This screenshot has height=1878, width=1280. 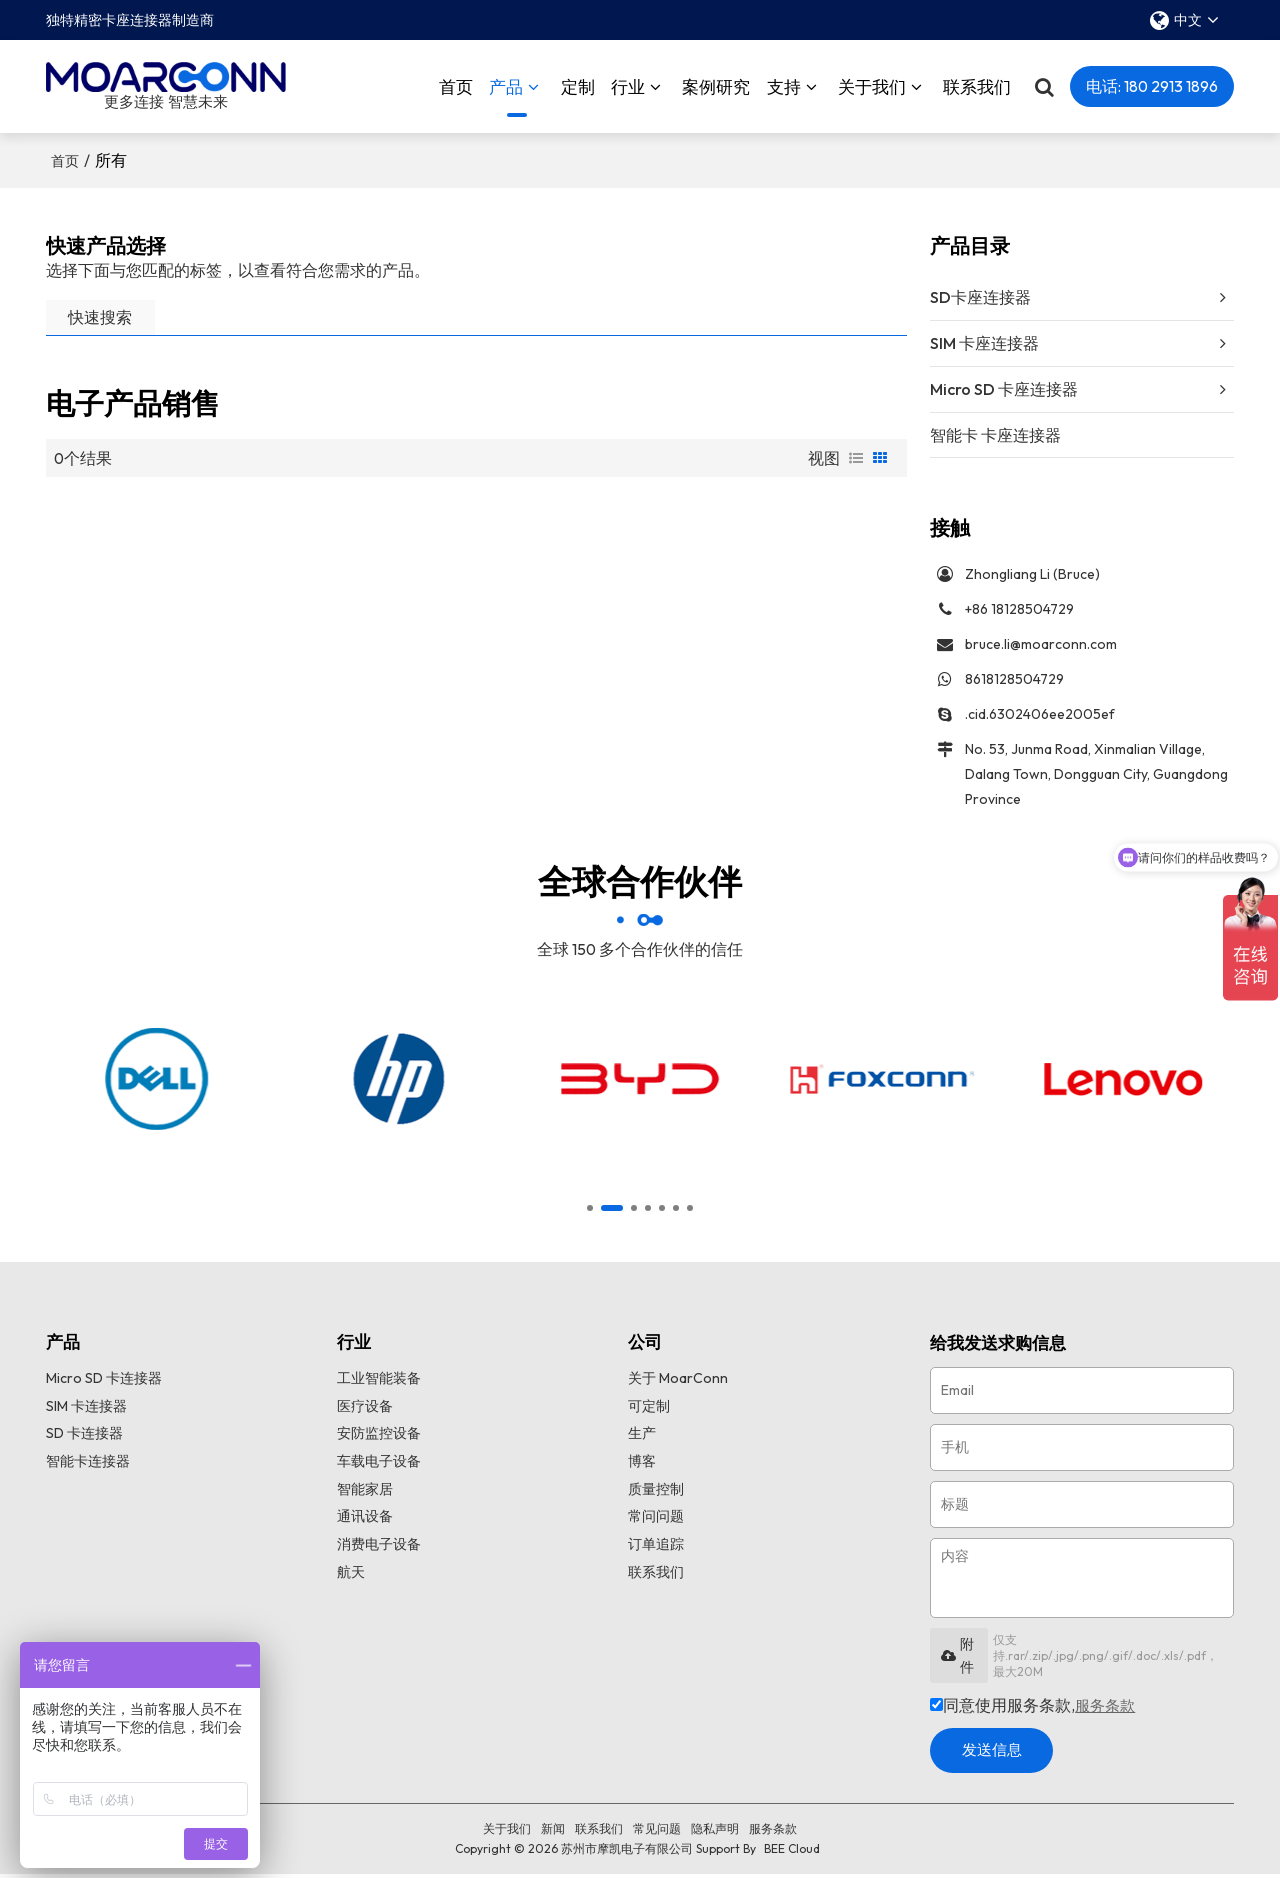 I want to click on 常见问题, so click(x=657, y=1832).